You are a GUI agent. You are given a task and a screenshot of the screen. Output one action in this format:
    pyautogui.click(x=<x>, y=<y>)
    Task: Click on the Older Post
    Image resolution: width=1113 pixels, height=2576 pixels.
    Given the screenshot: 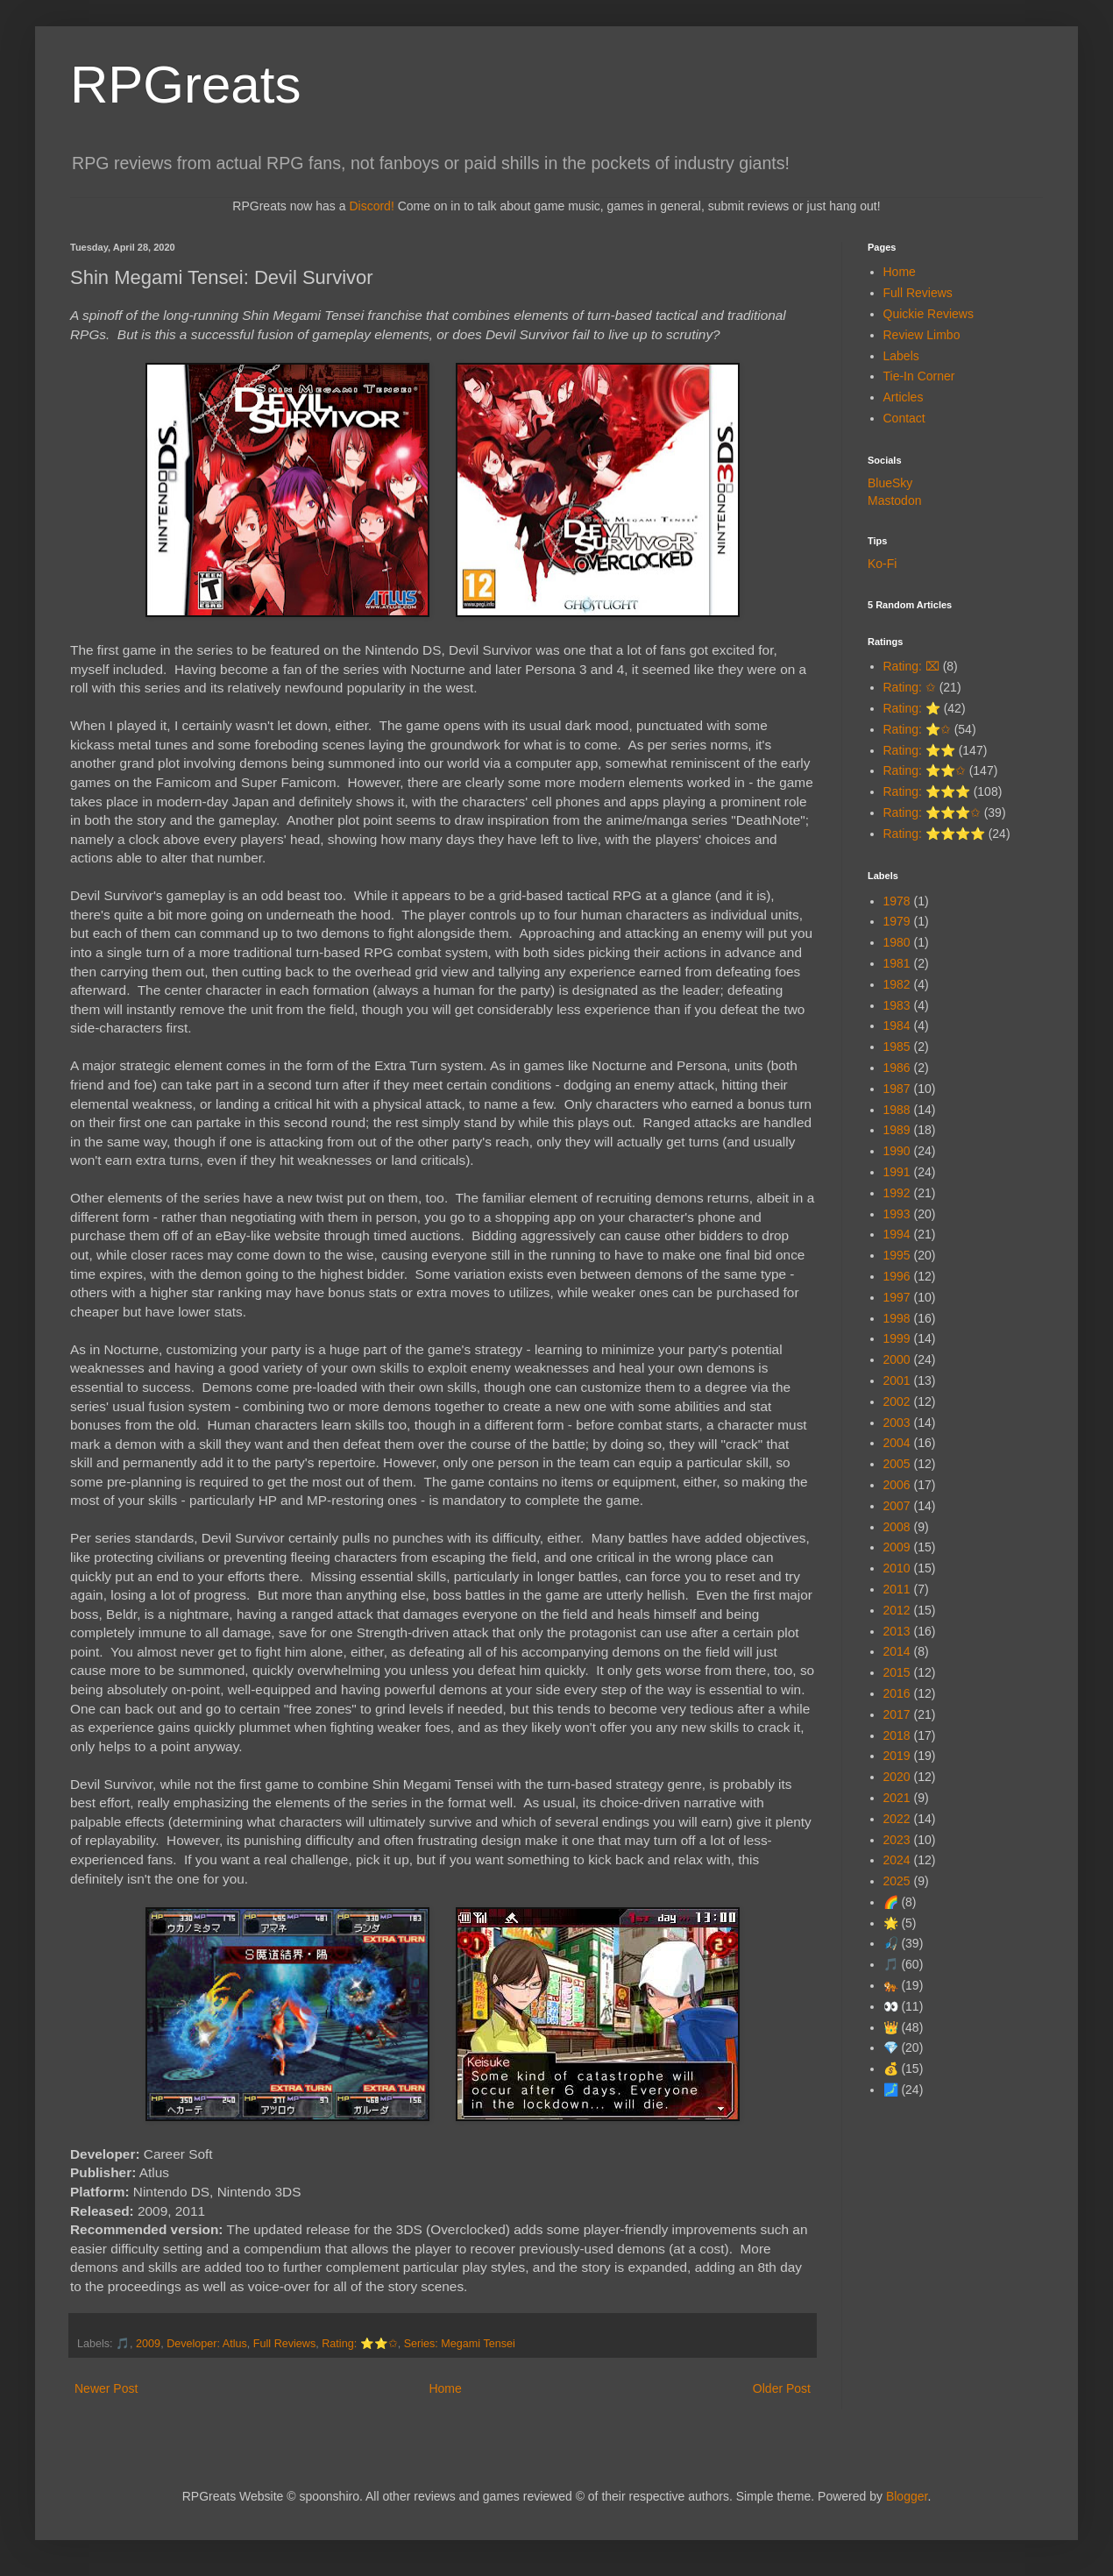 What is the action you would take?
    pyautogui.click(x=782, y=2388)
    